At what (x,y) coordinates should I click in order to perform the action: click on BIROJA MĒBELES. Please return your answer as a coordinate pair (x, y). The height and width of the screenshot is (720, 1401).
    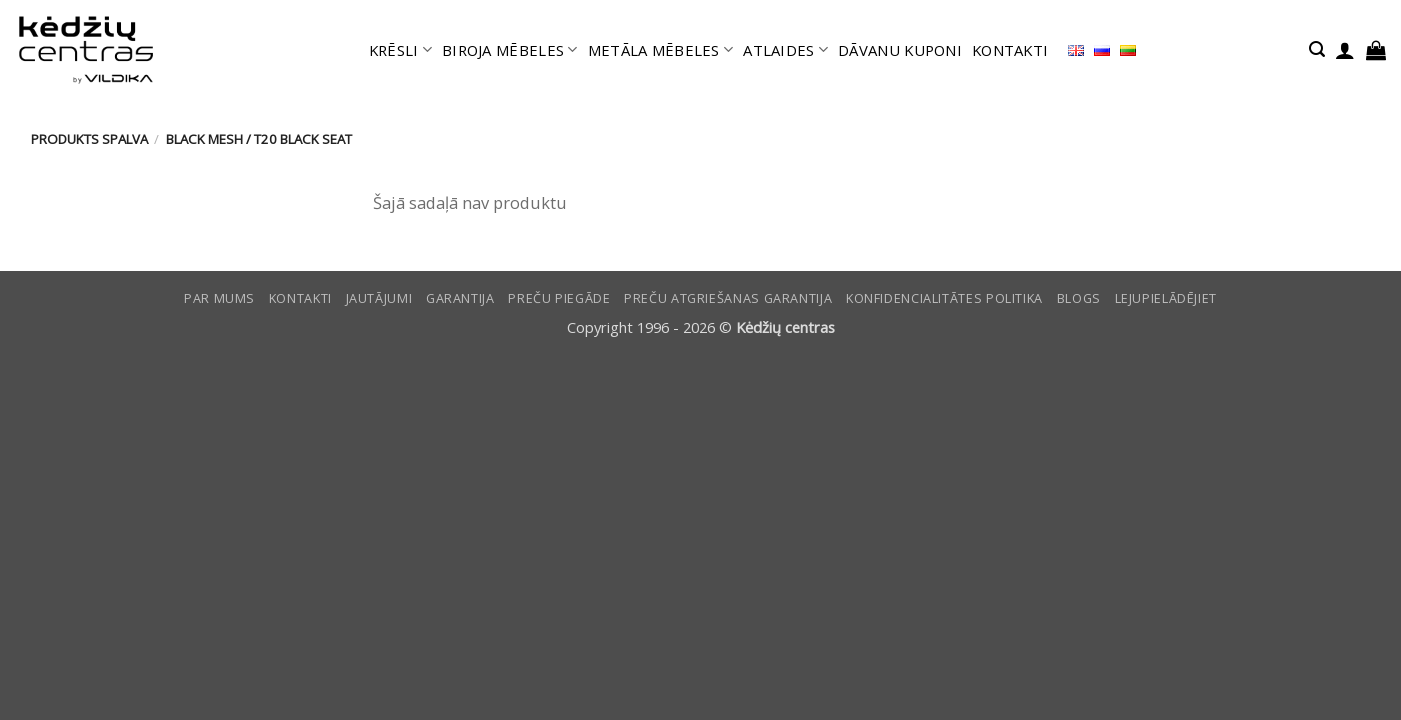
    Looking at the image, I should click on (510, 50).